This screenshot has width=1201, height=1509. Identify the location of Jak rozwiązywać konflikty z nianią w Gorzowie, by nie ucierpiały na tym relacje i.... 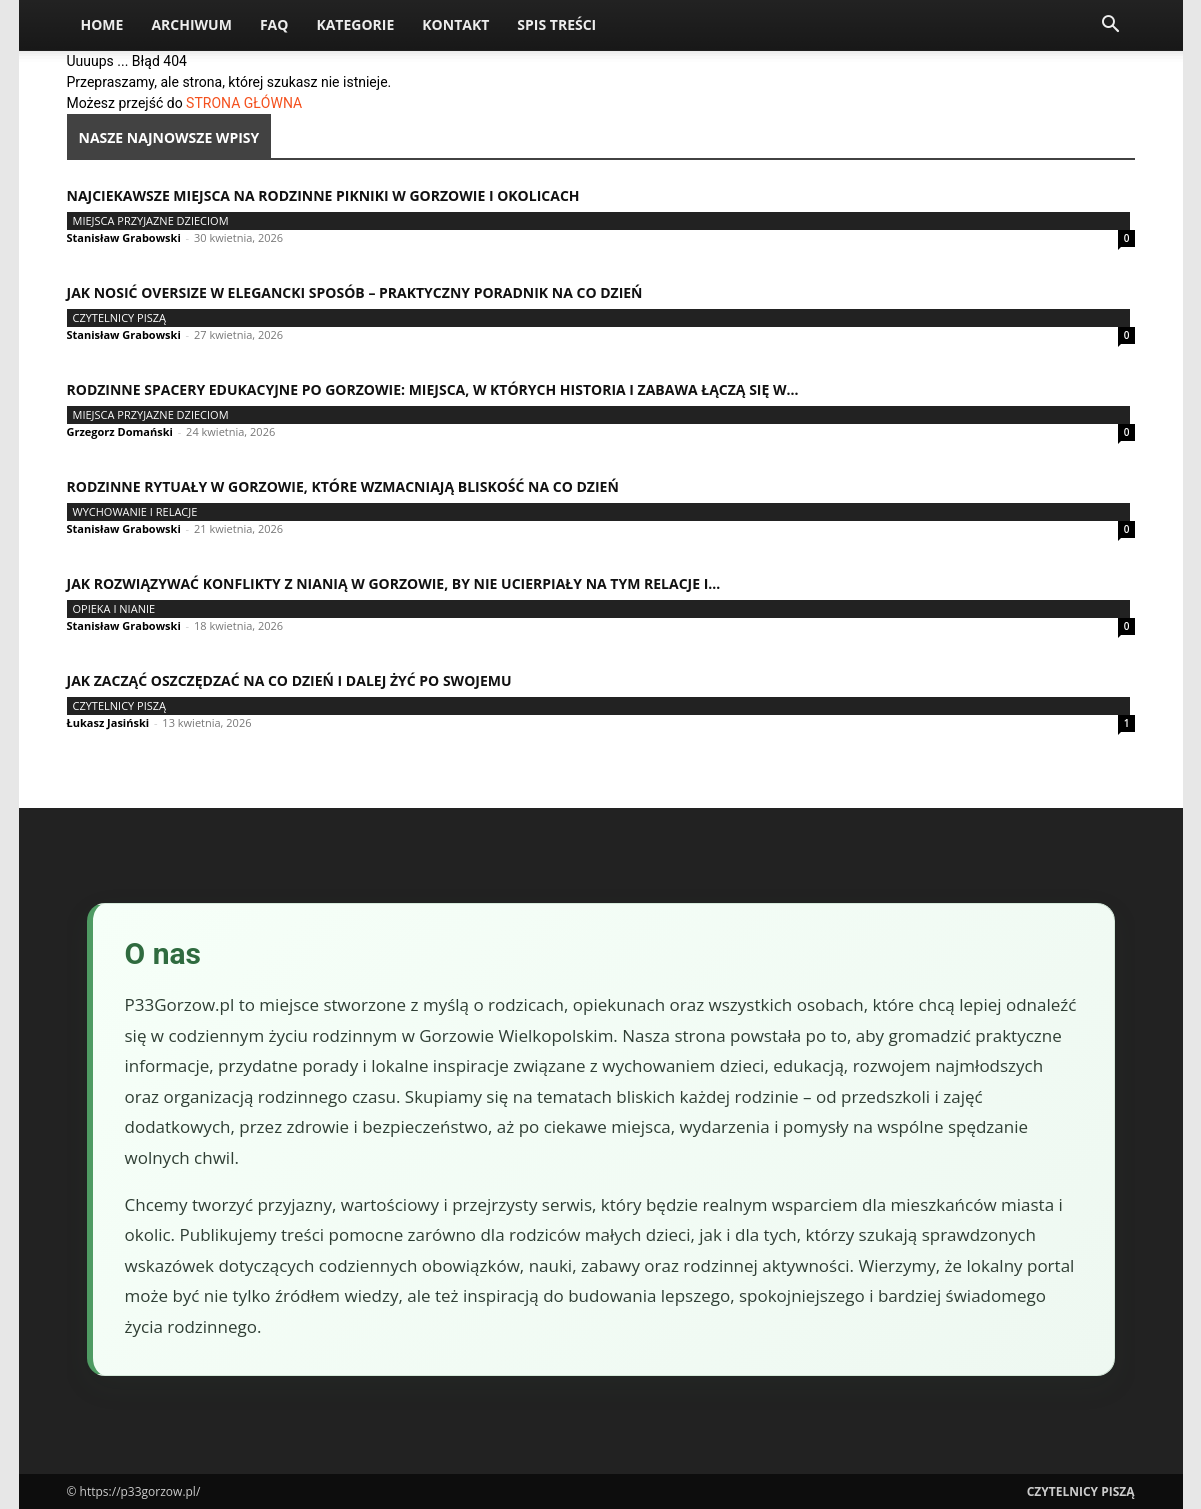
(394, 583).